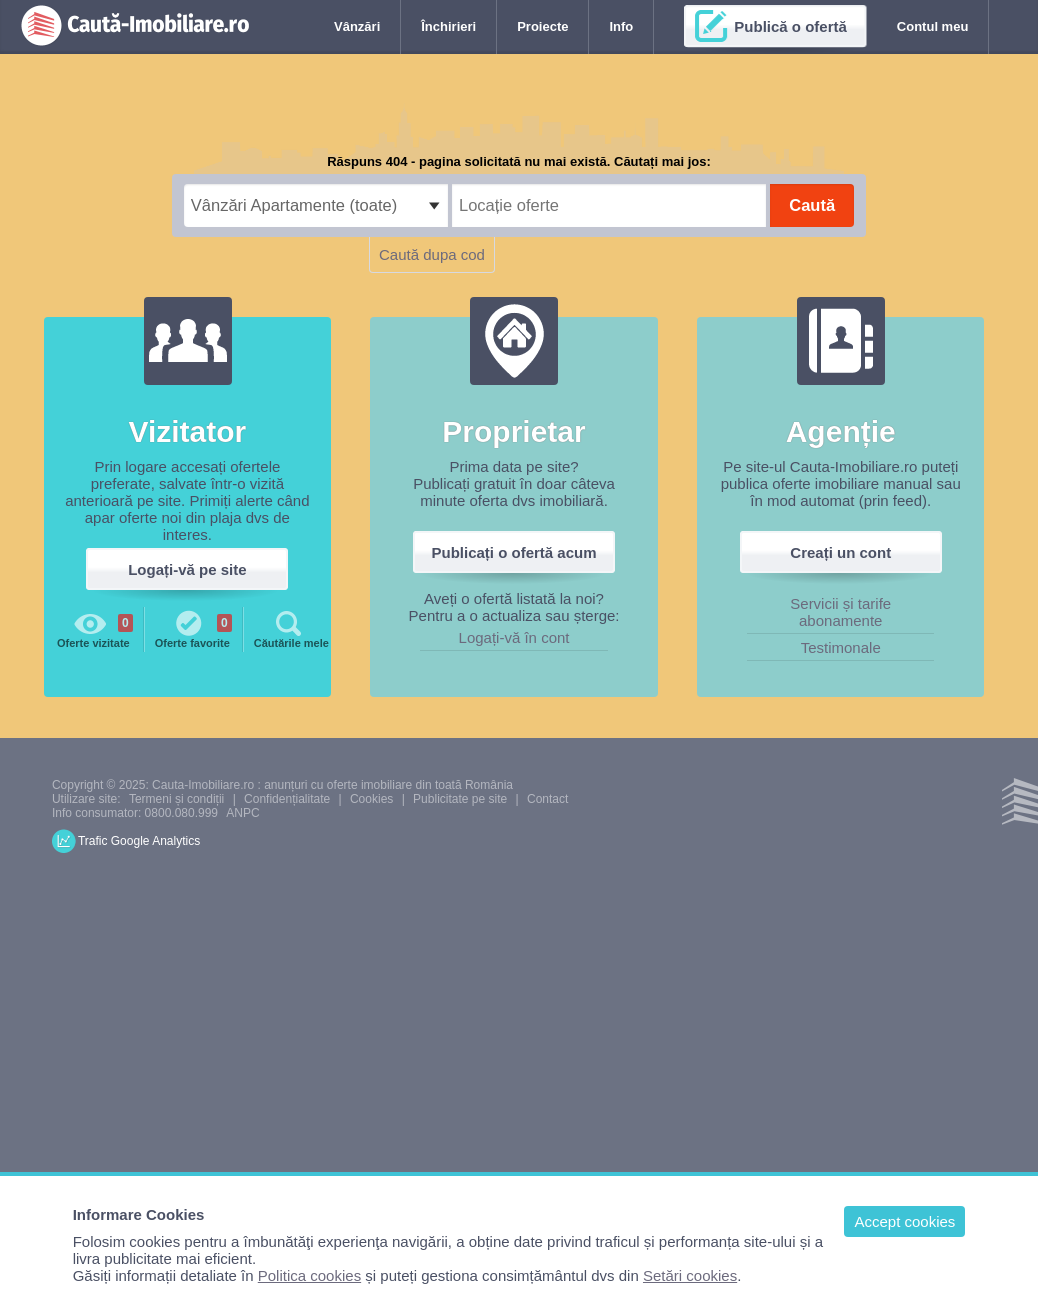  I want to click on Logați-vă pe site, so click(187, 569).